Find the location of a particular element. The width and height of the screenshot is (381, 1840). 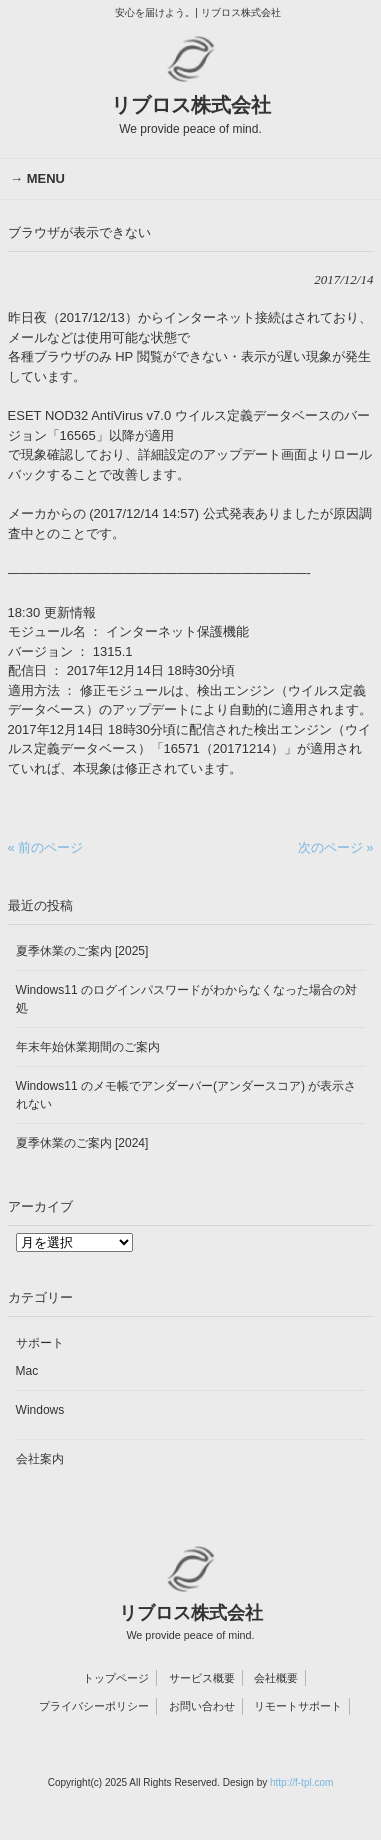

次のページ » is located at coordinates (336, 847).